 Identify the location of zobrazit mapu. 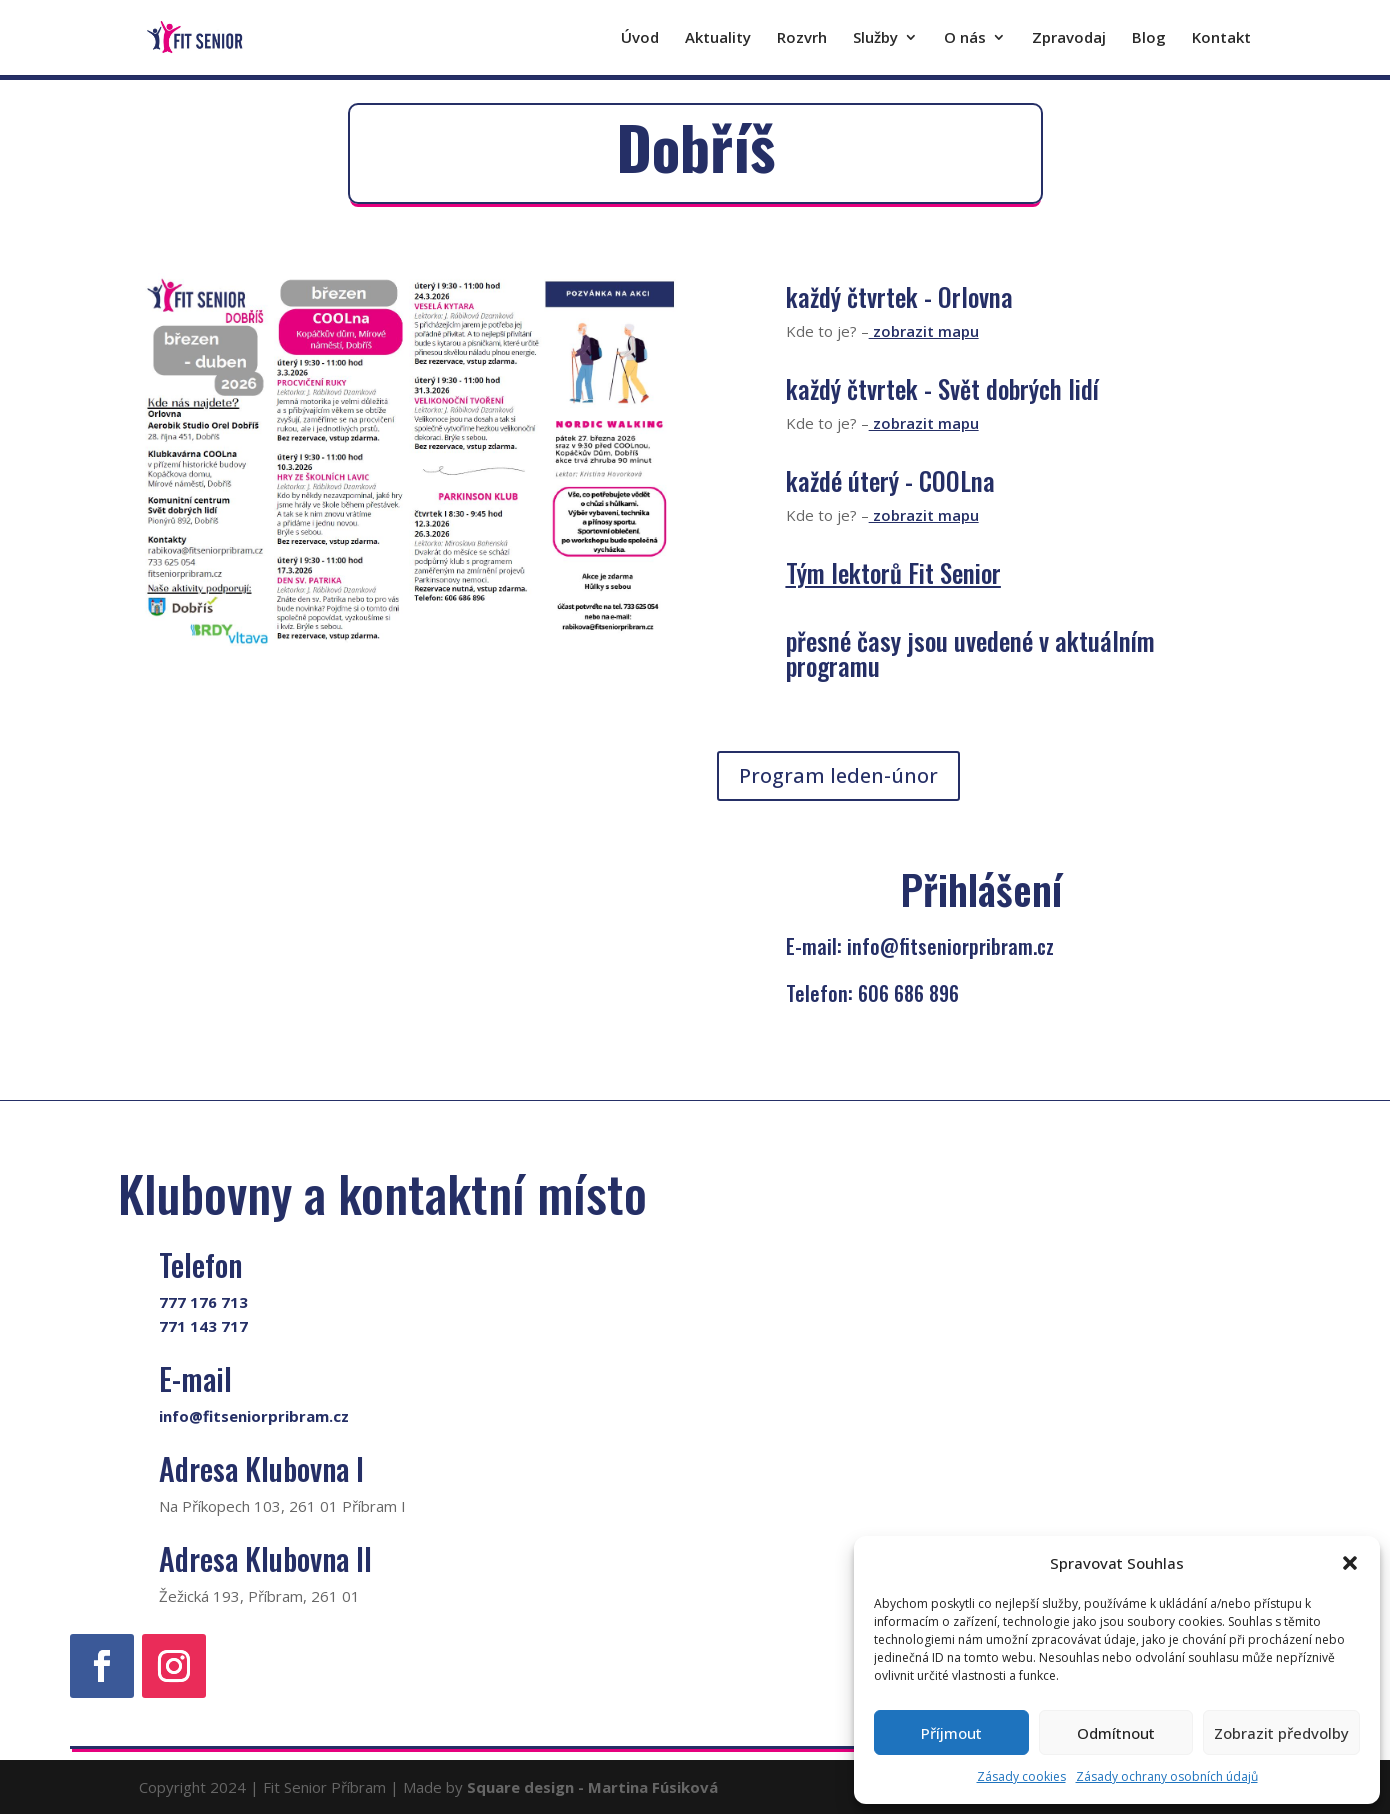
(924, 331).